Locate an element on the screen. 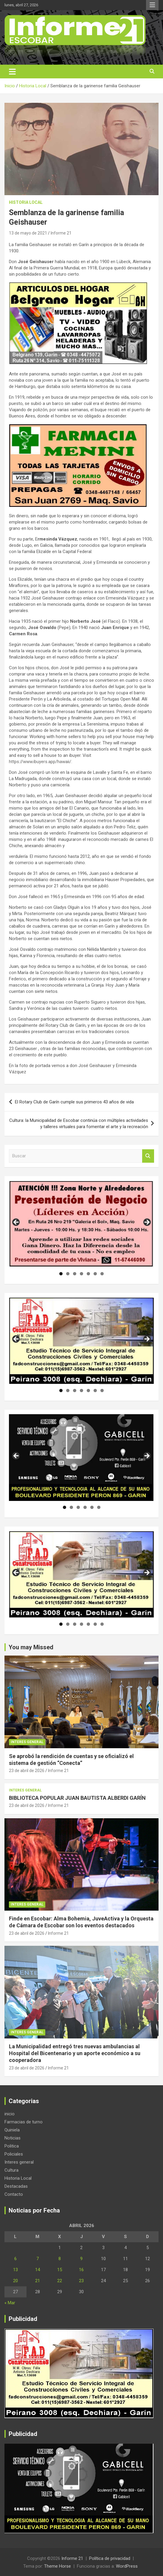 The image size is (163, 2576). 13 [Entradas publicadas el 13 de April de 2026] is located at coordinates (15, 2269).